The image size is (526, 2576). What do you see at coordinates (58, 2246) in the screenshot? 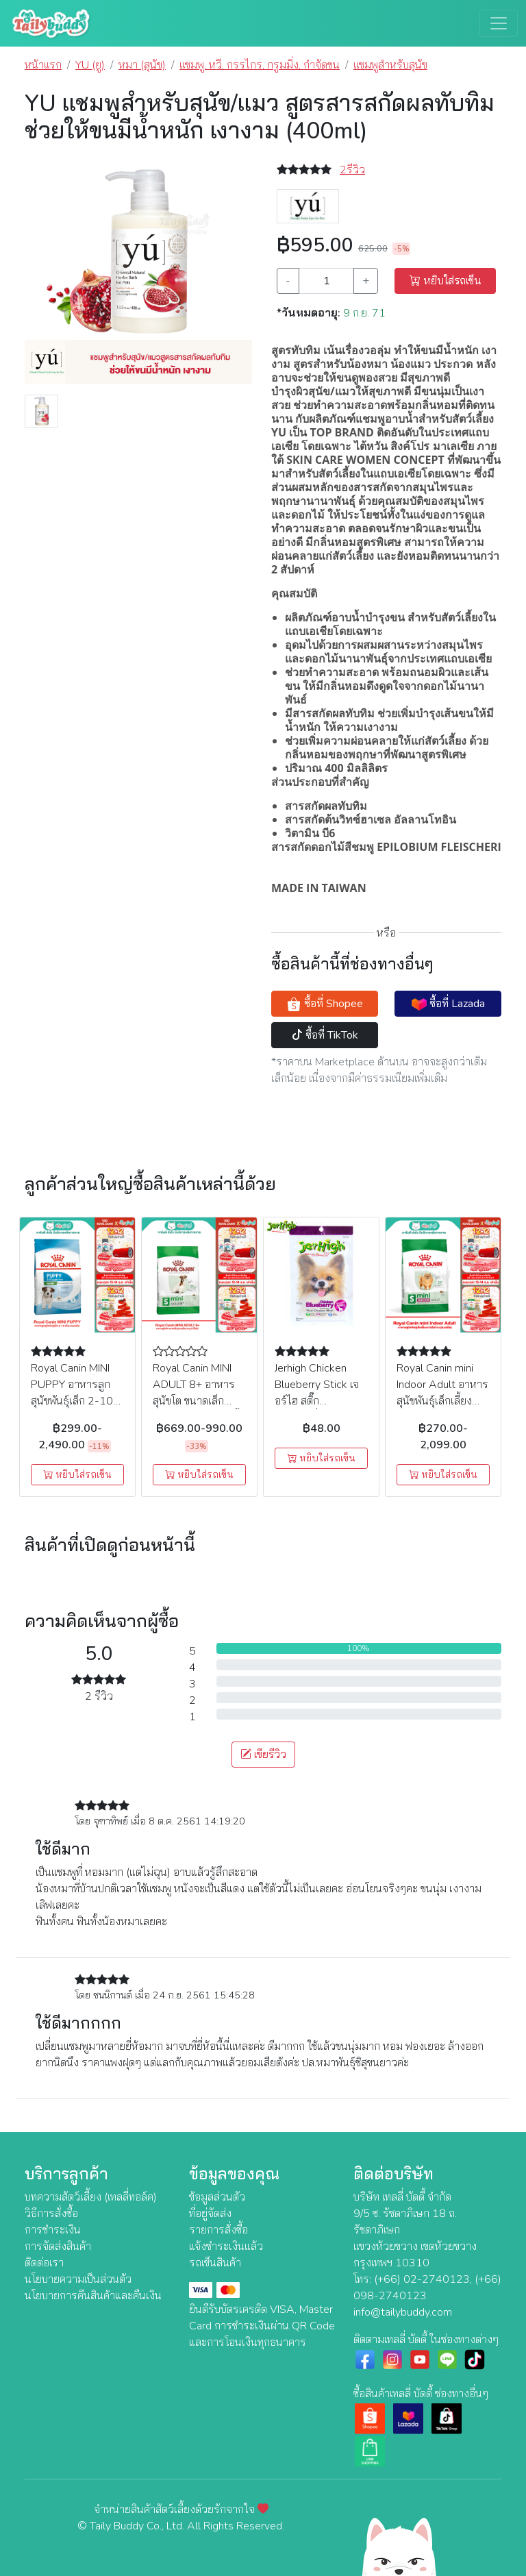
I see `การจัดส่งสินค้า` at bounding box center [58, 2246].